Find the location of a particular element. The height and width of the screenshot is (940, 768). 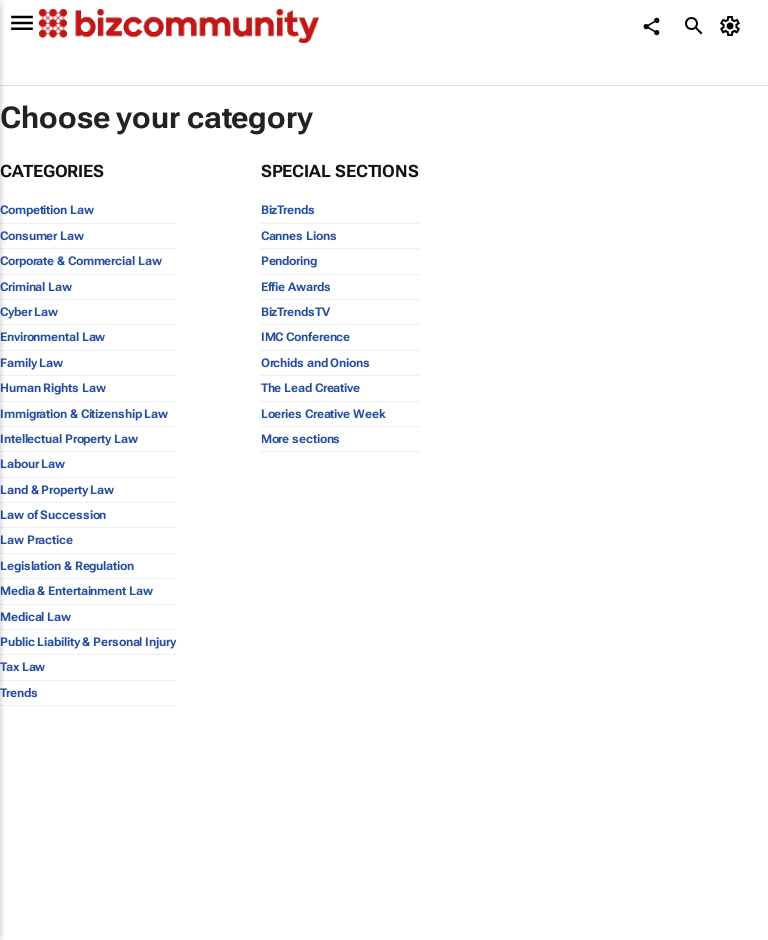

Family Law is located at coordinates (31, 363).